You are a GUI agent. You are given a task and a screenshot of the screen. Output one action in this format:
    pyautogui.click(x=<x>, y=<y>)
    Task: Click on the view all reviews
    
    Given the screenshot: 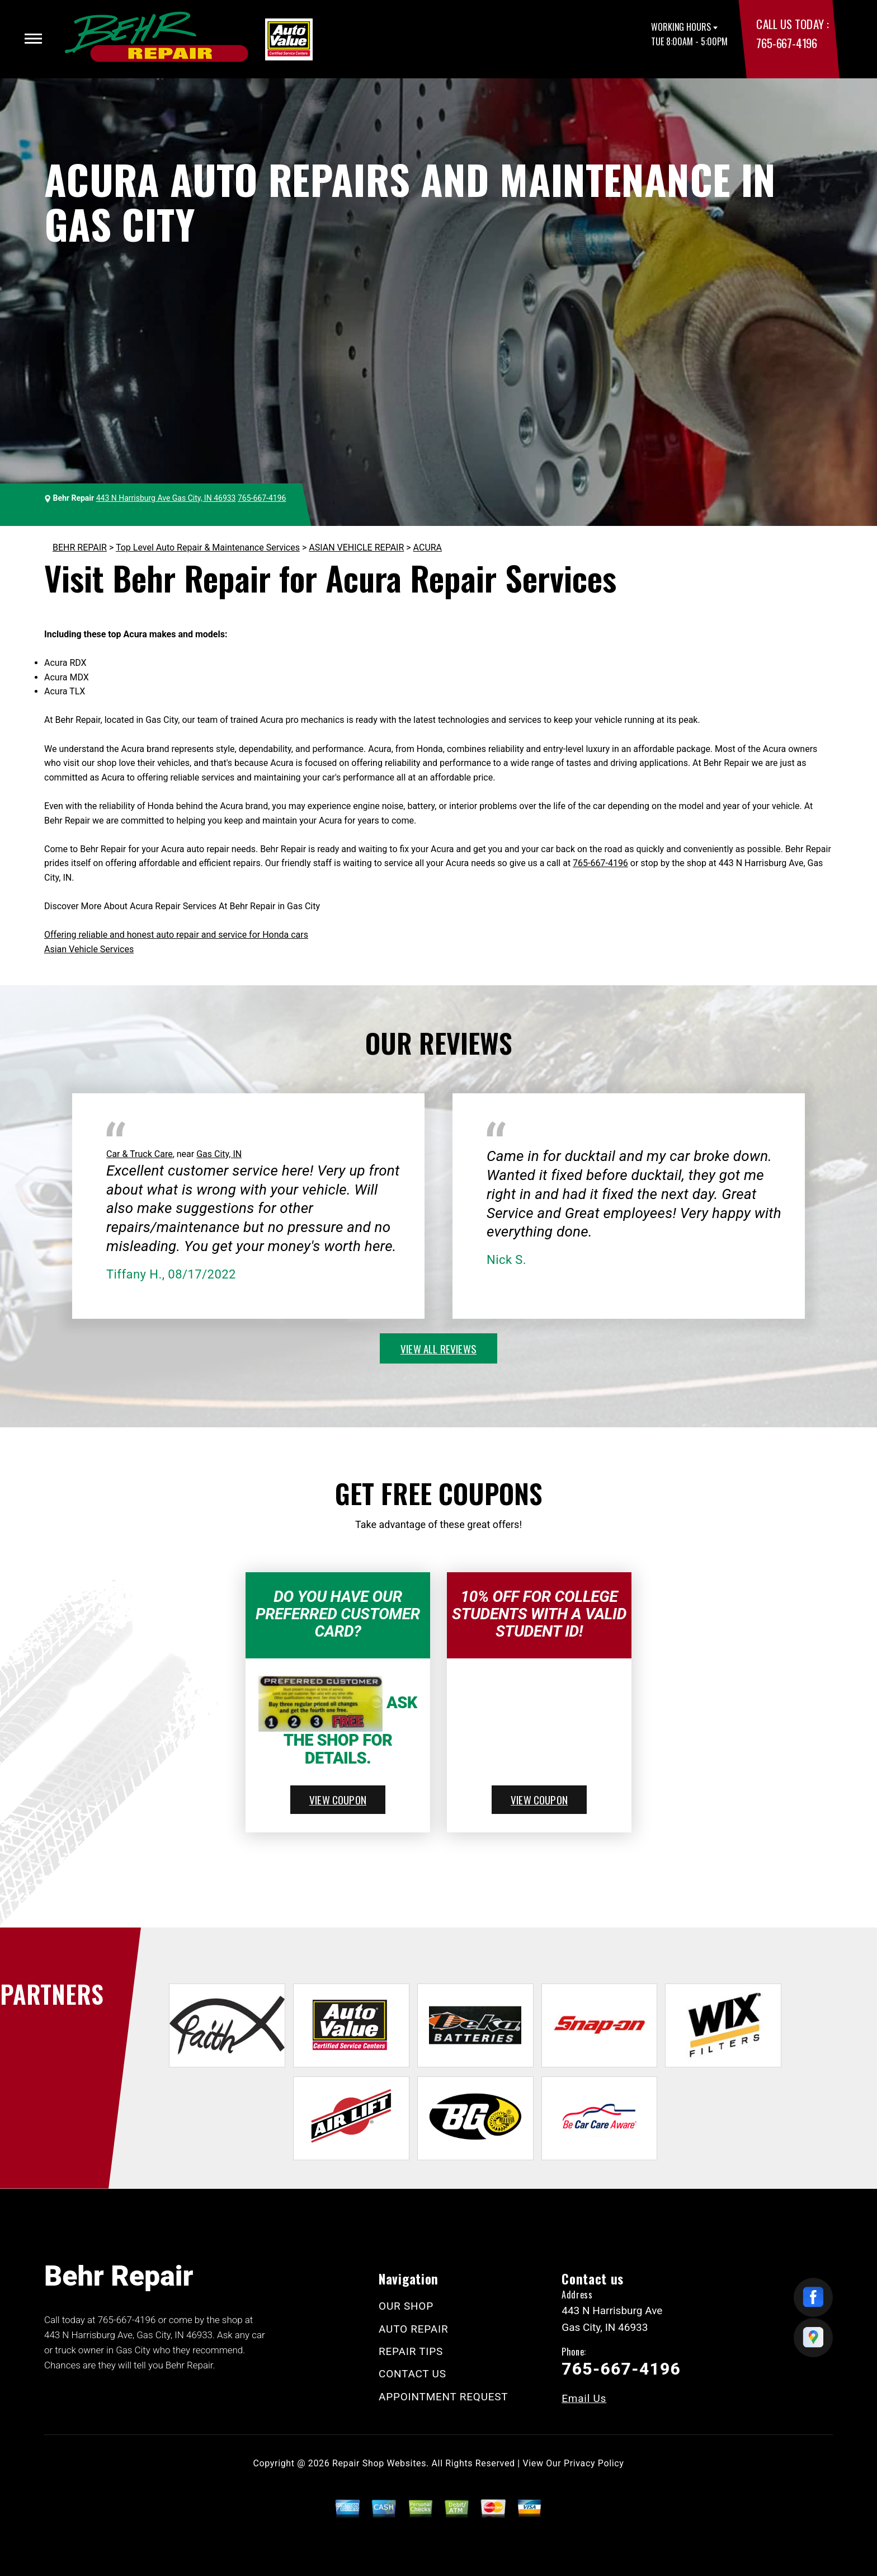 What is the action you would take?
    pyautogui.click(x=438, y=1348)
    